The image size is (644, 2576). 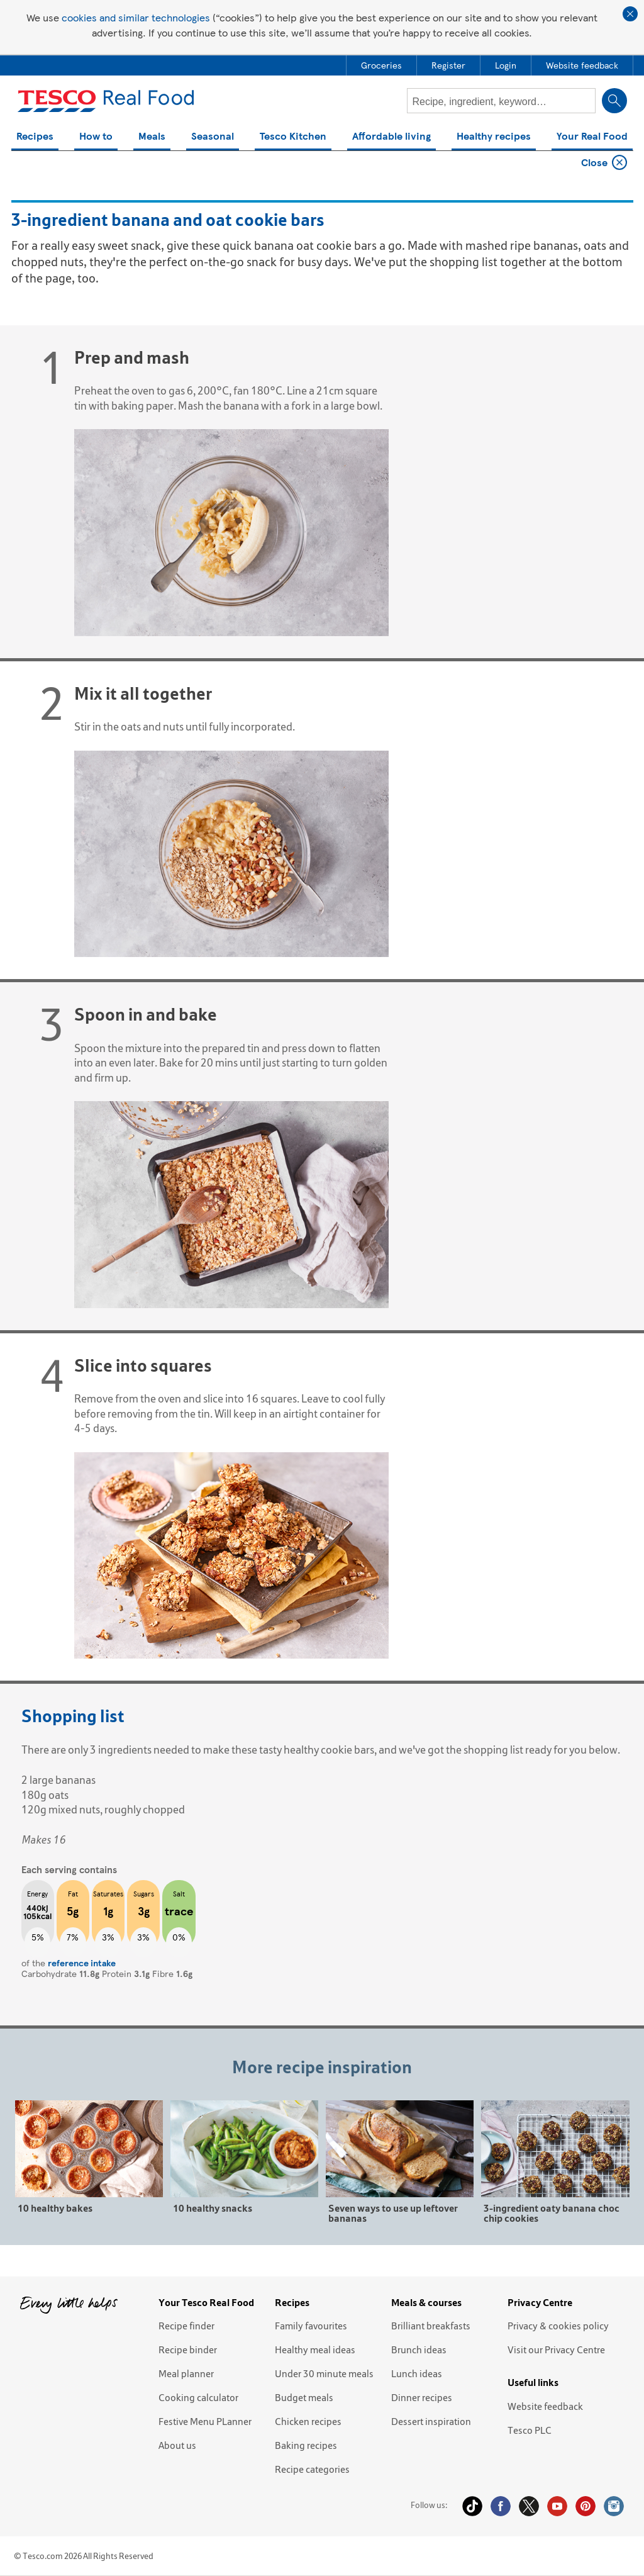 I want to click on Twitter, so click(x=529, y=2506).